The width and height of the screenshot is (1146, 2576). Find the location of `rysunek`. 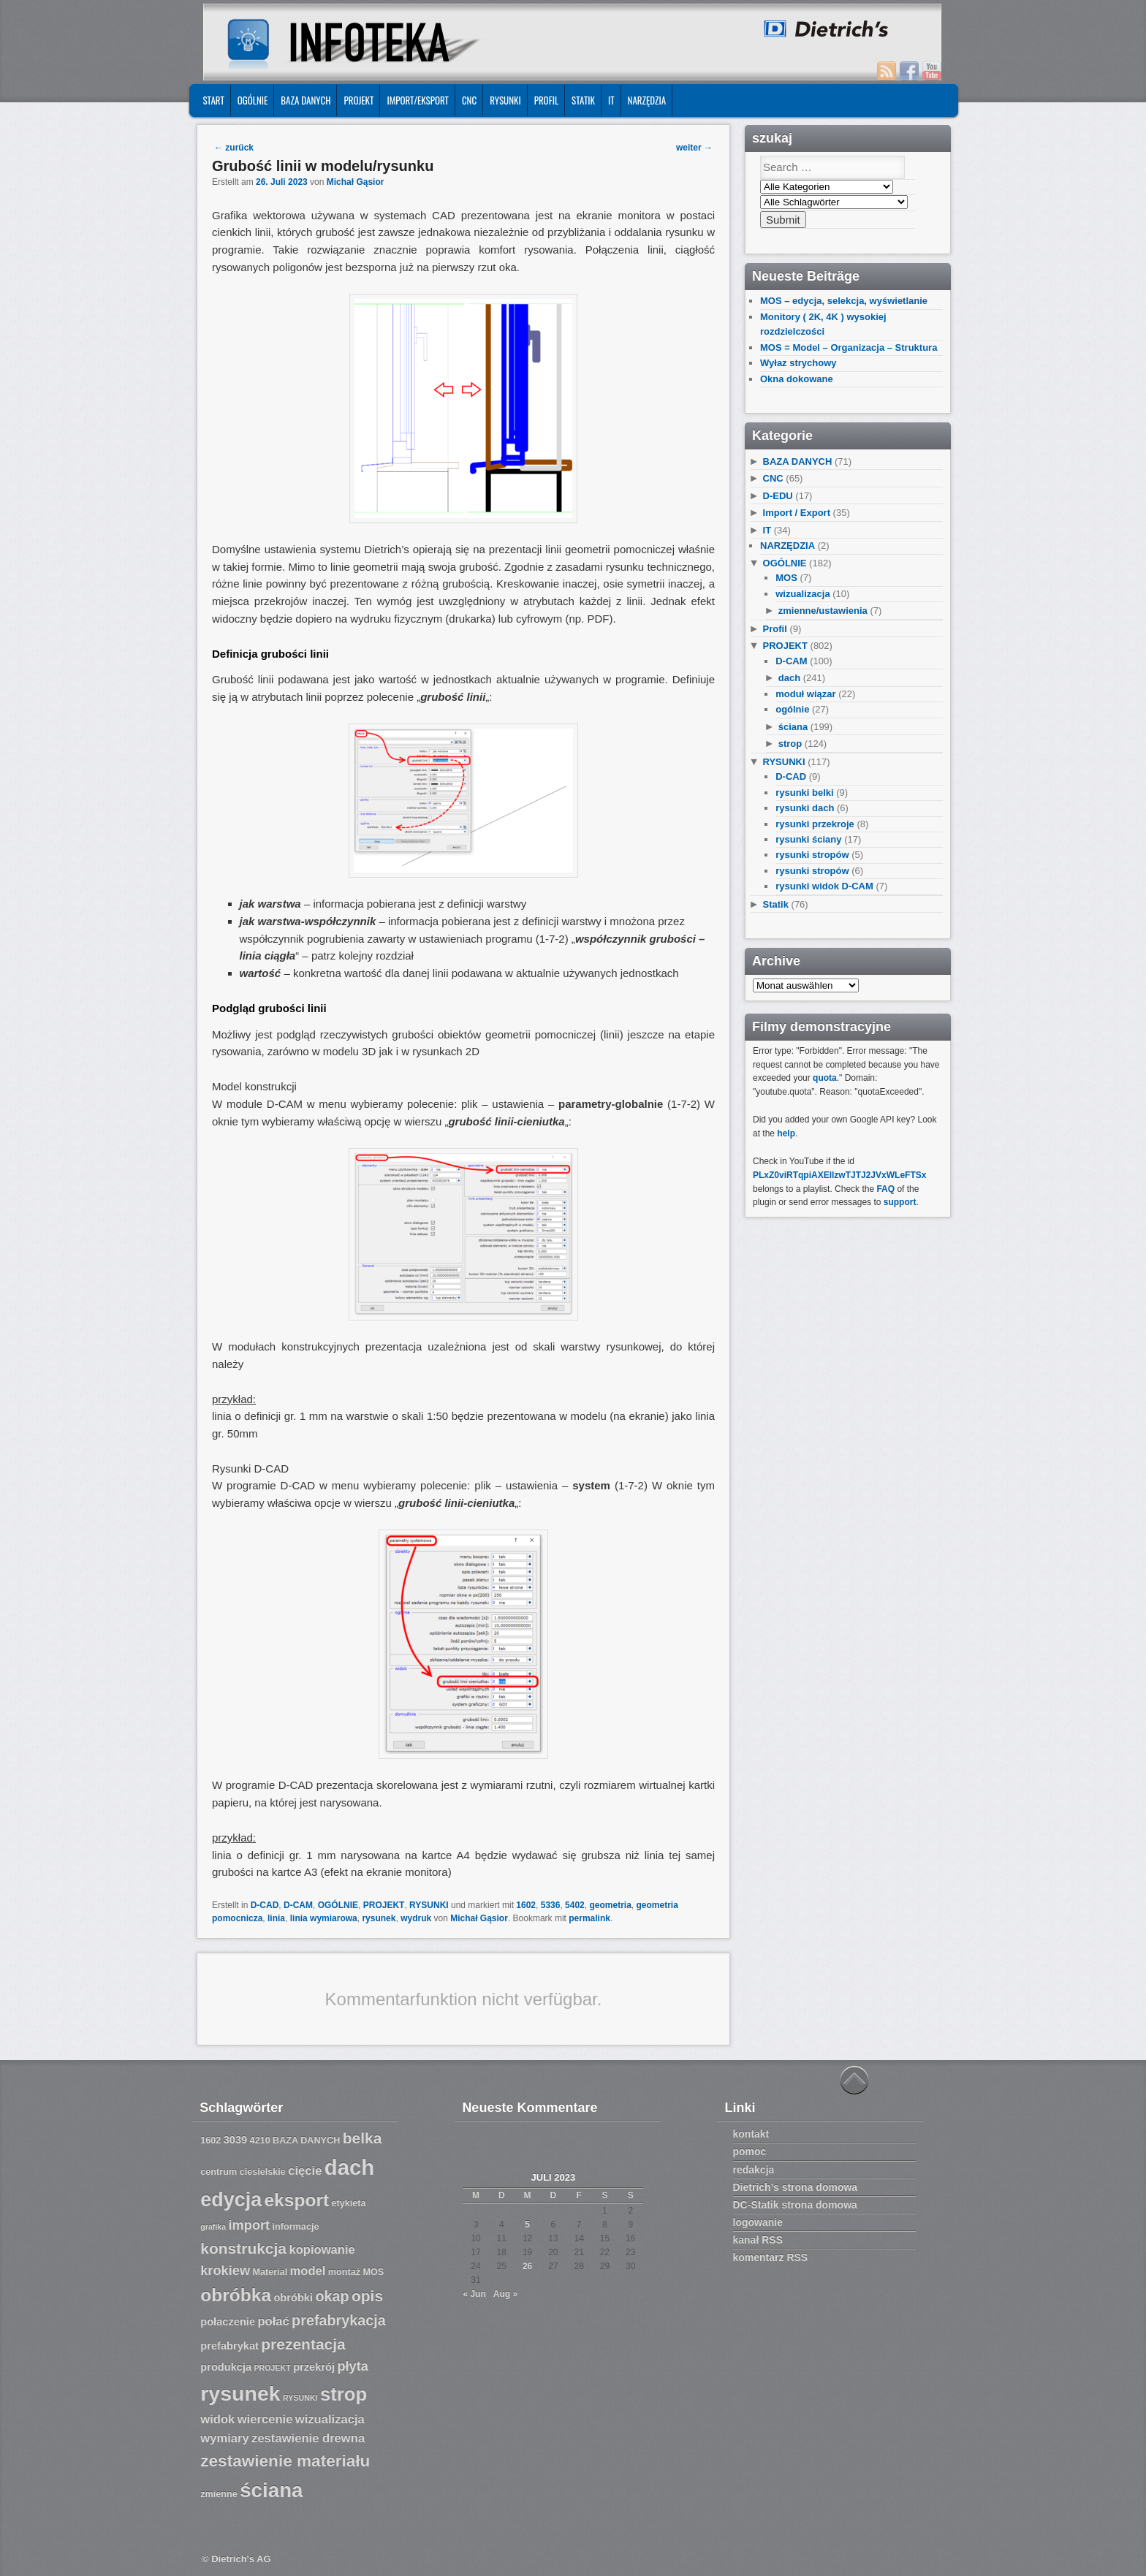

rysunek is located at coordinates (378, 1918).